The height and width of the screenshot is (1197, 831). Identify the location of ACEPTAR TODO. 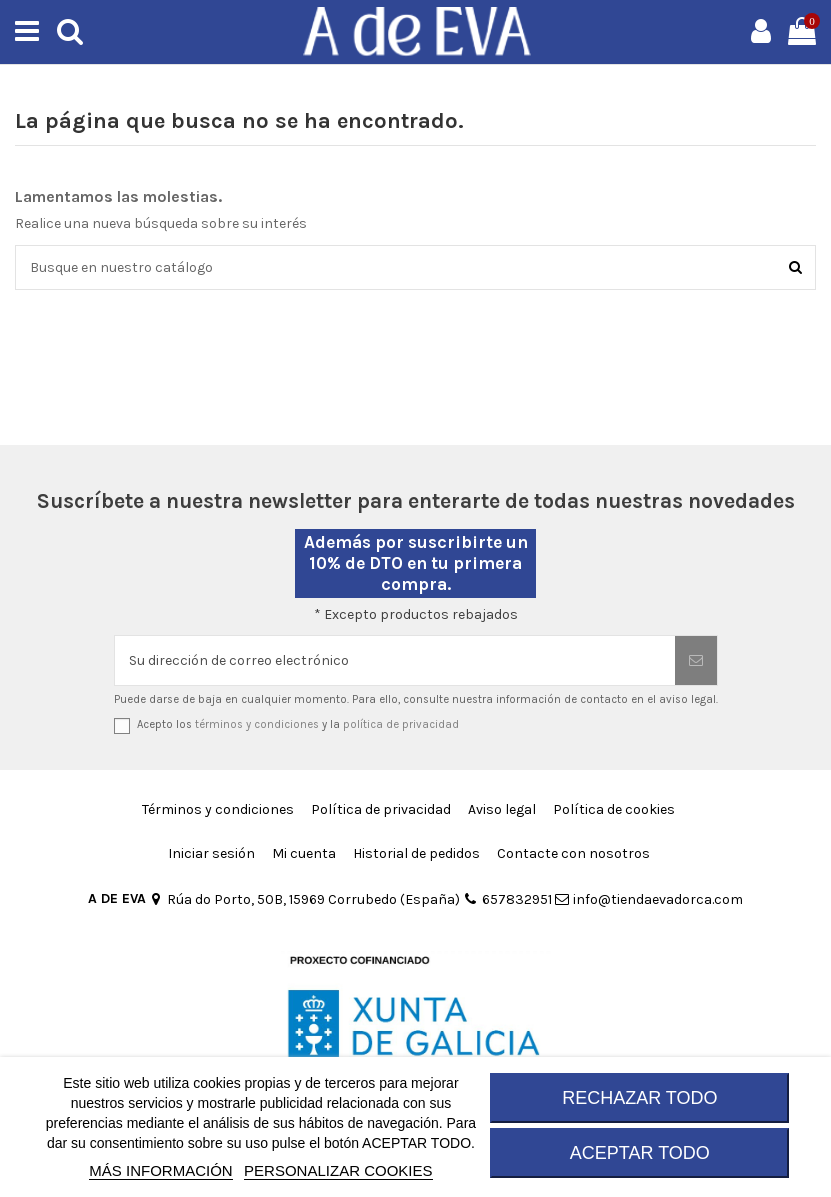
(640, 1153).